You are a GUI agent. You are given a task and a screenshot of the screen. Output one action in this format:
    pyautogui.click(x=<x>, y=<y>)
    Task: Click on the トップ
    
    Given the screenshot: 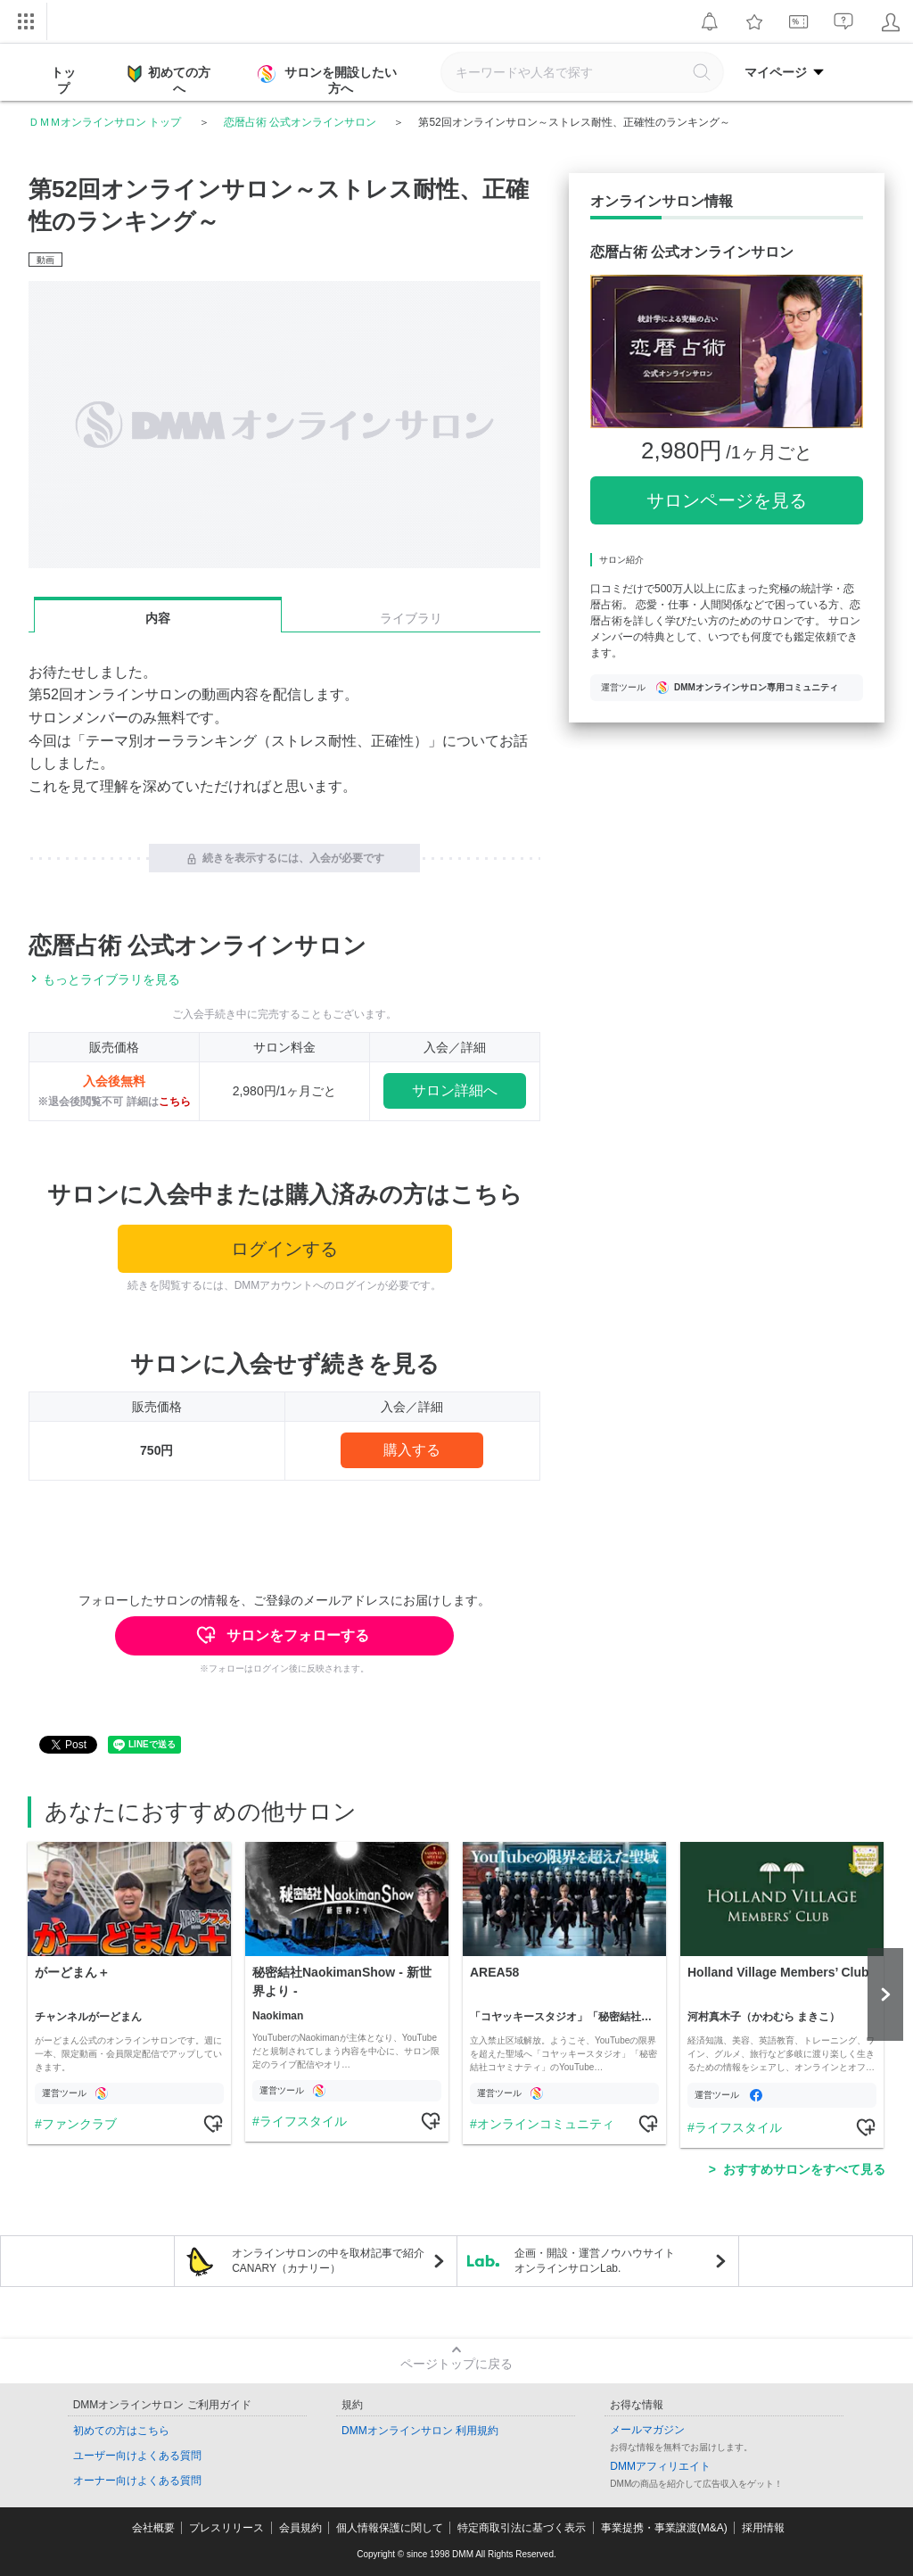 What is the action you would take?
    pyautogui.click(x=63, y=80)
    